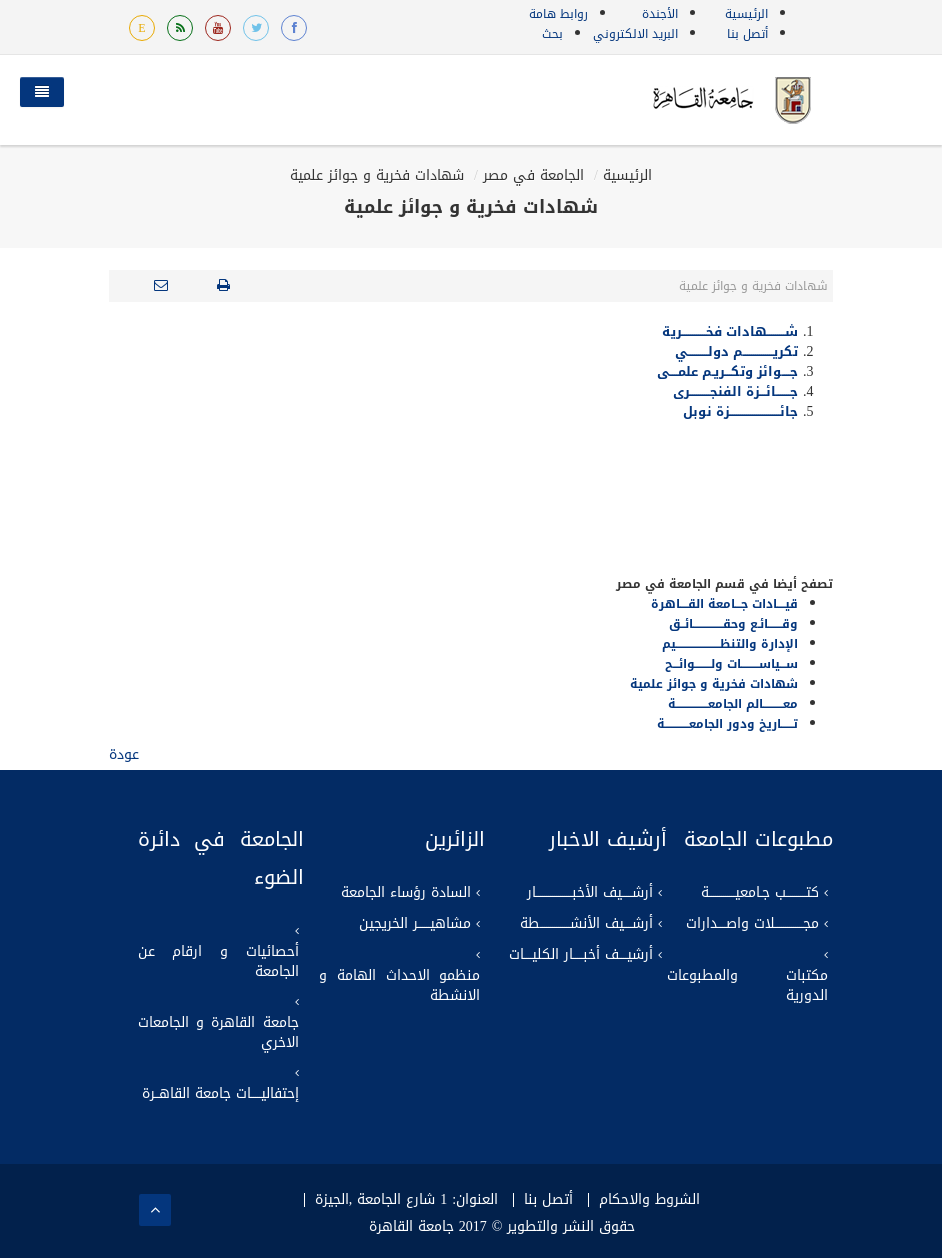  Describe the element at coordinates (724, 604) in the screenshot. I see `قيــــادات جـــامعة القــــاهرة` at that location.